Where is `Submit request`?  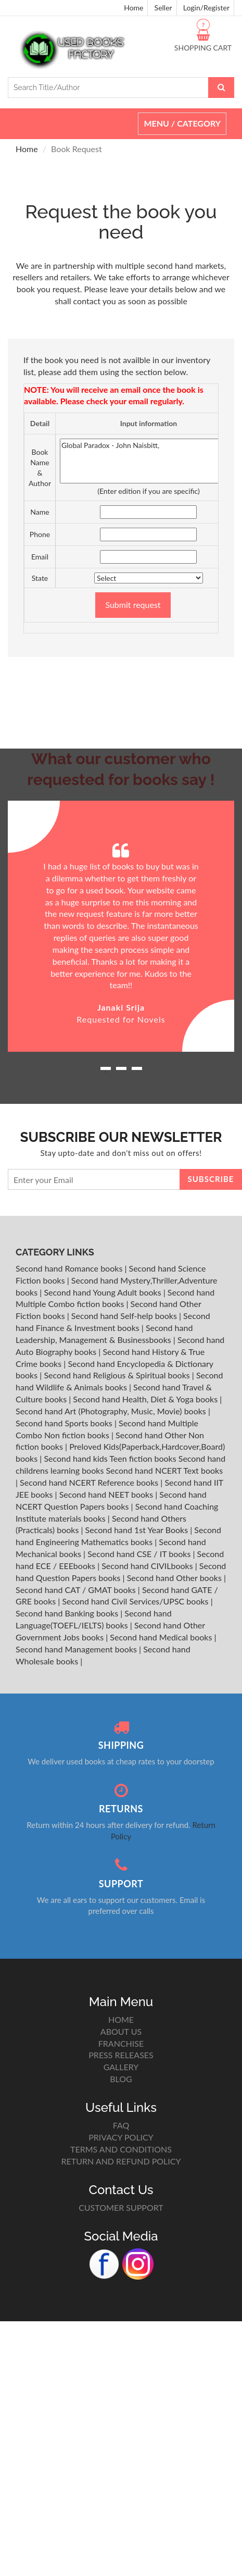 Submit request is located at coordinates (132, 604).